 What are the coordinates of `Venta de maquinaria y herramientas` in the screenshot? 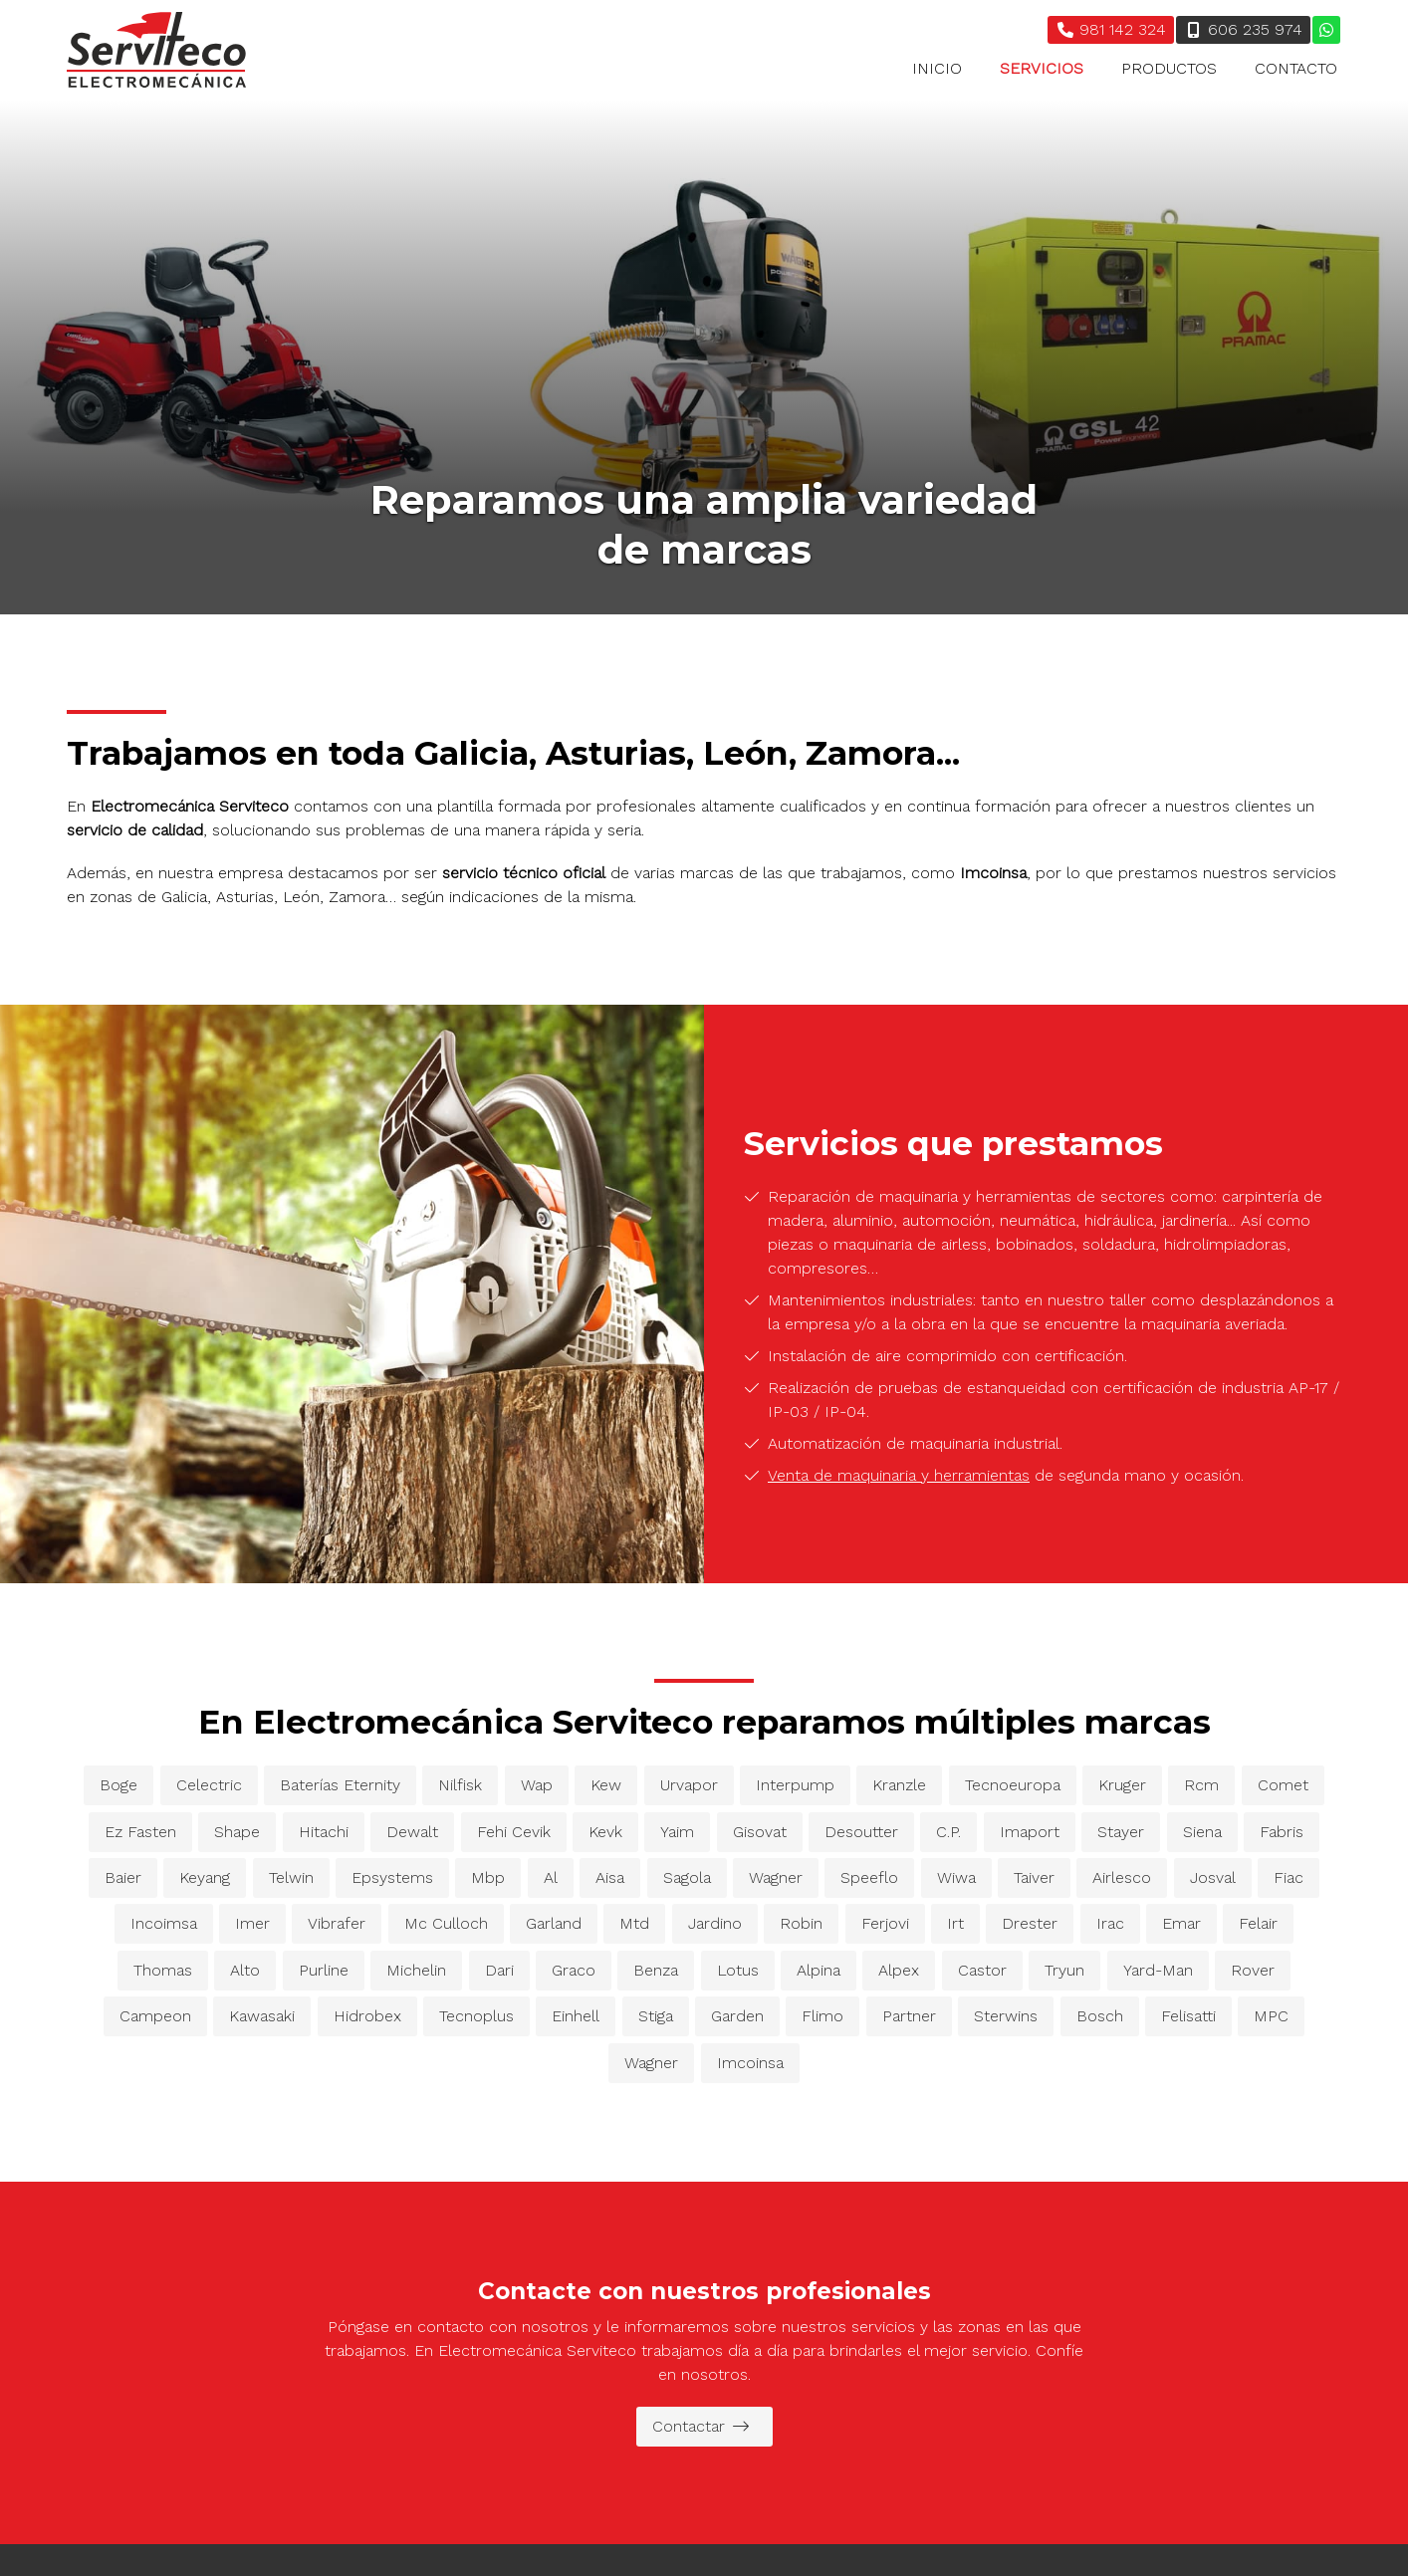 It's located at (899, 1475).